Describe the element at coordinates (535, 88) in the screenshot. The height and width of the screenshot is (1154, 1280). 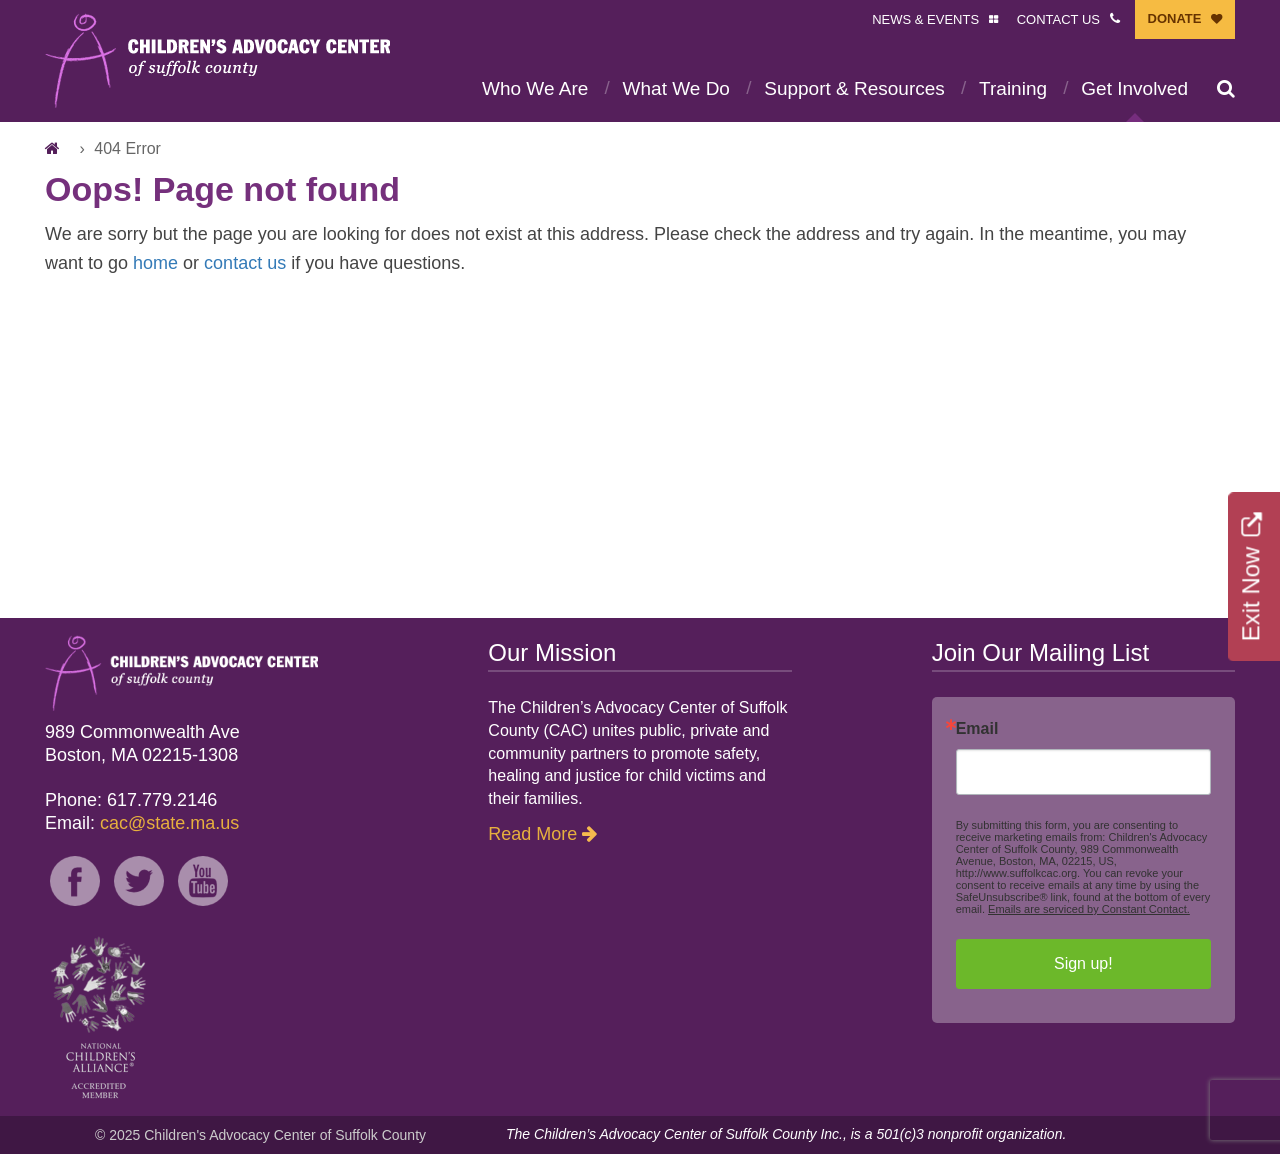
I see `Who We Are` at that location.